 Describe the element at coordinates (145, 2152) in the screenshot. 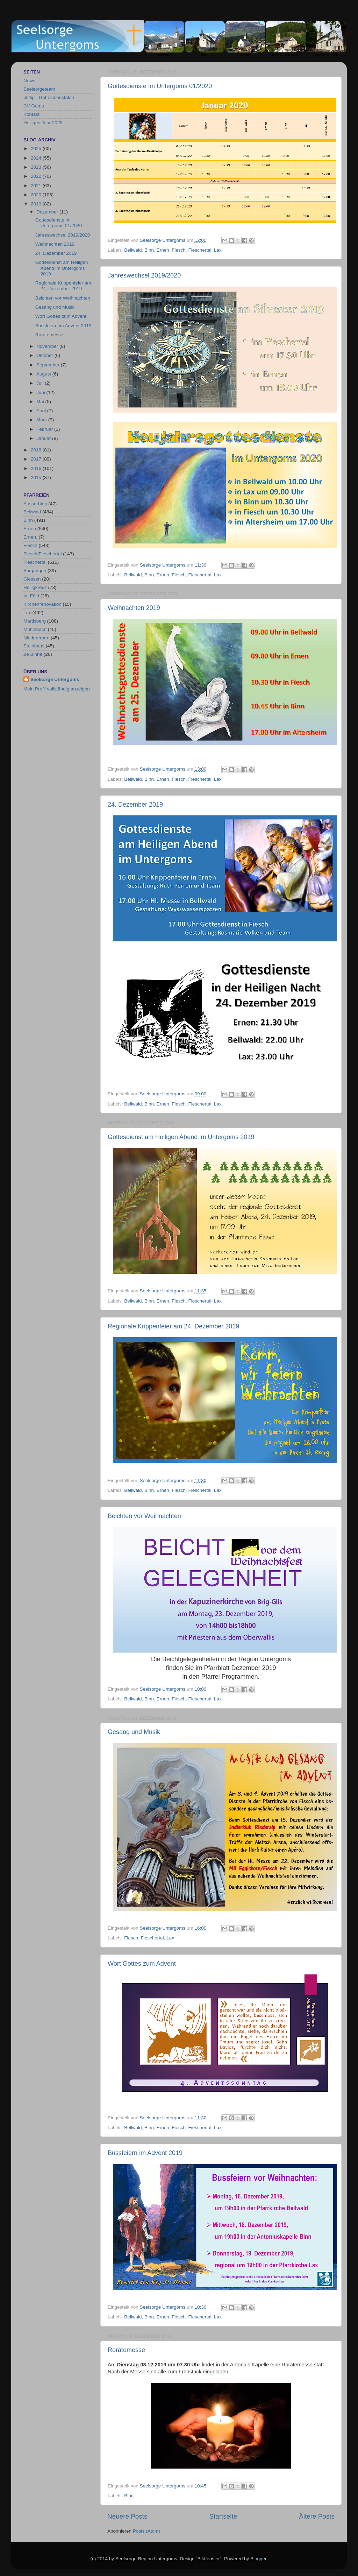

I see `Bussfeiern im Advent 2019` at that location.